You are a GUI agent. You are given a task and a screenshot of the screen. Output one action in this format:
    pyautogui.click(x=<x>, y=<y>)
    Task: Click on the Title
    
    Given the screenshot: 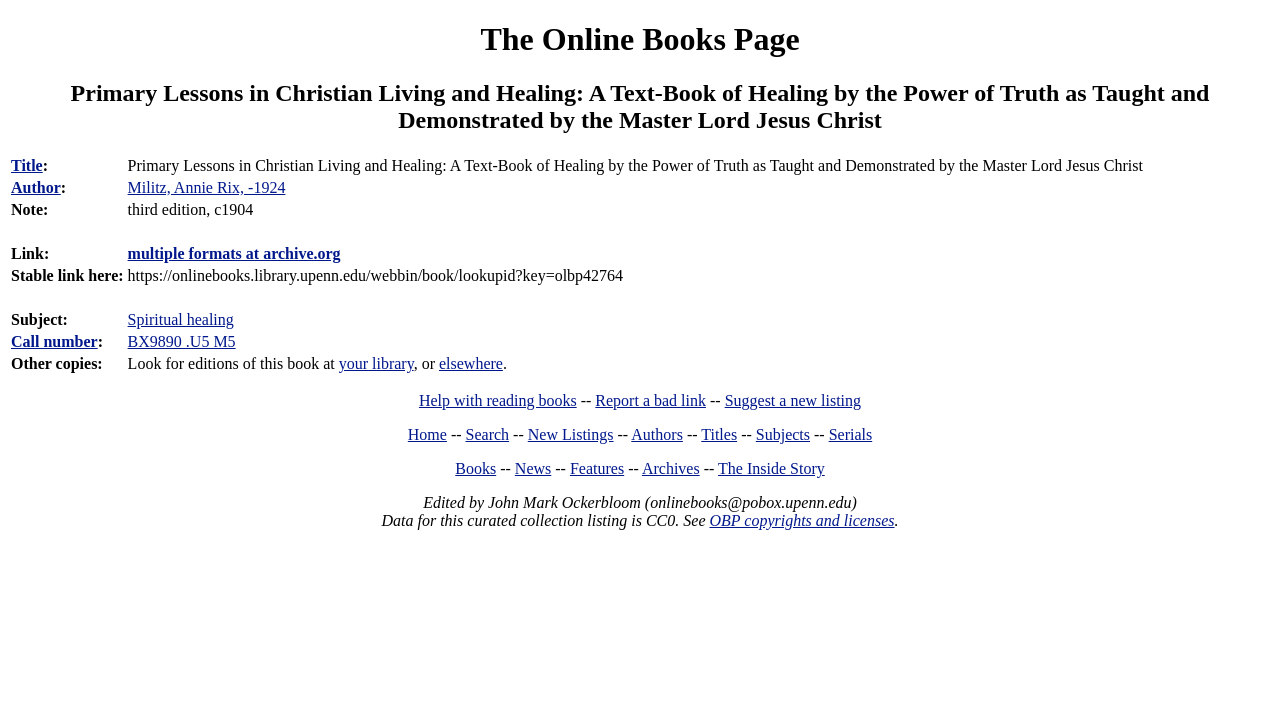 What is the action you would take?
    pyautogui.click(x=27, y=165)
    